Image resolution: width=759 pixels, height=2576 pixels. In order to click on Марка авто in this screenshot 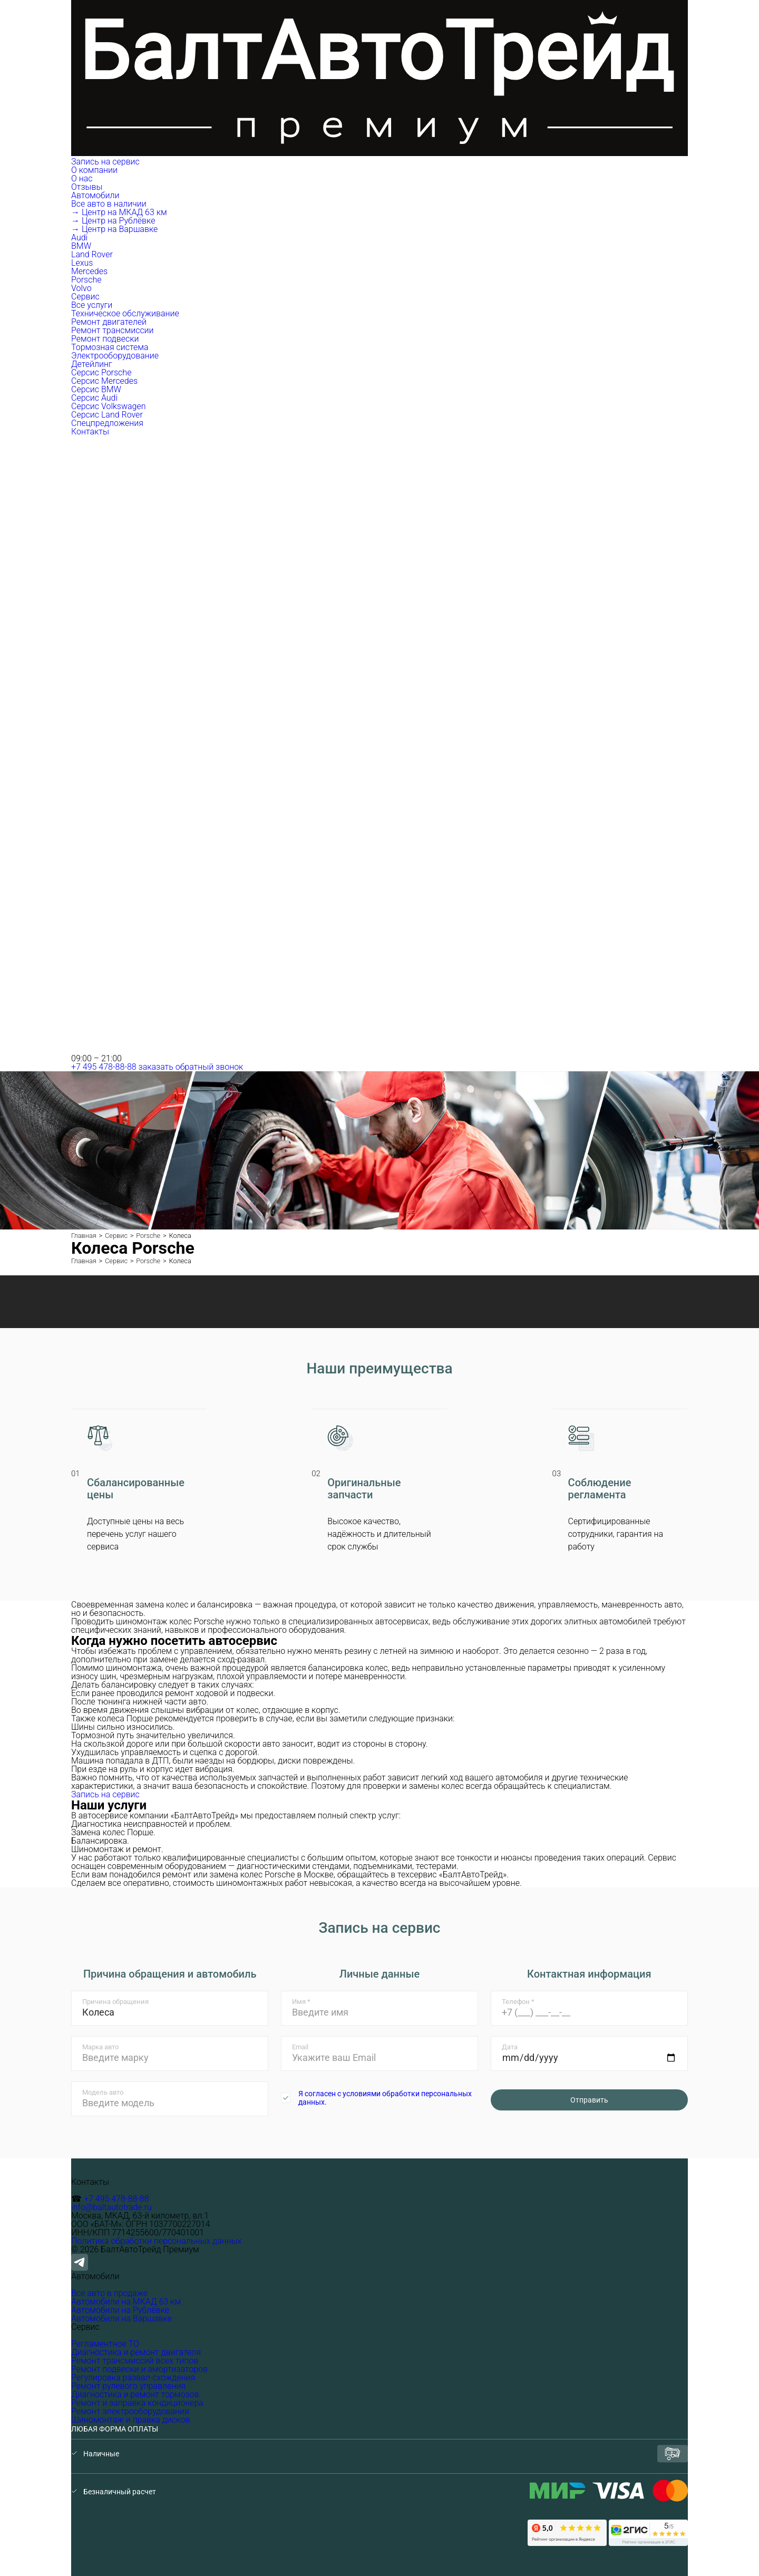, I will do `click(100, 2047)`.